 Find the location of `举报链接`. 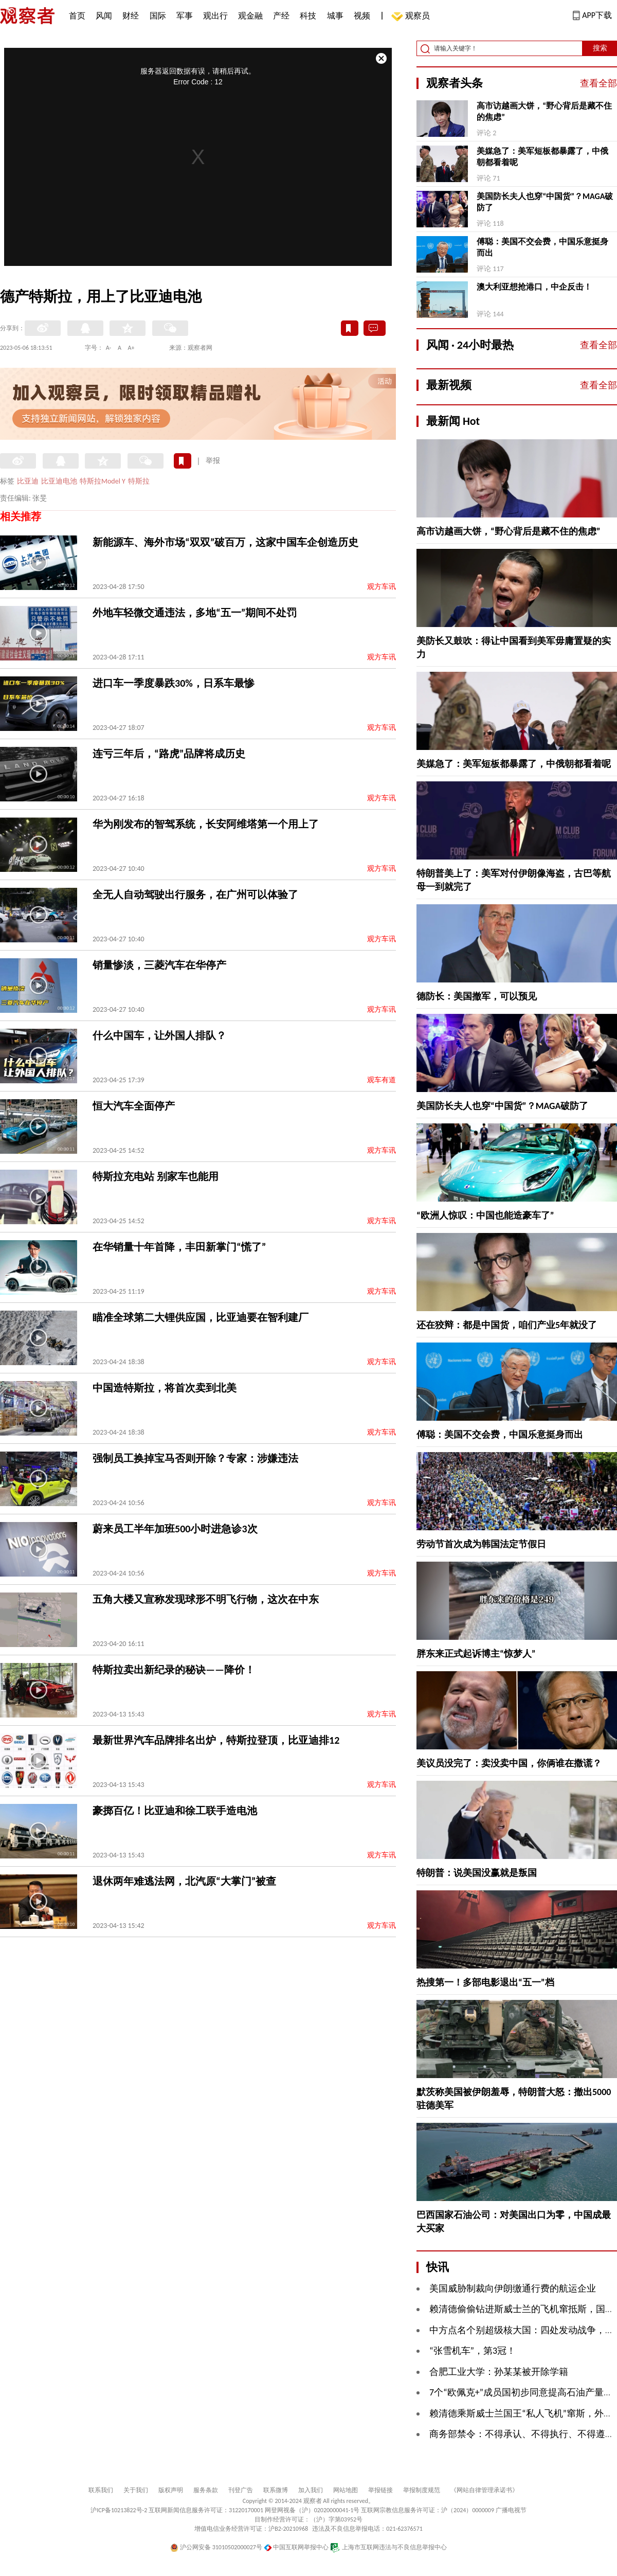

举报链接 is located at coordinates (380, 2490).